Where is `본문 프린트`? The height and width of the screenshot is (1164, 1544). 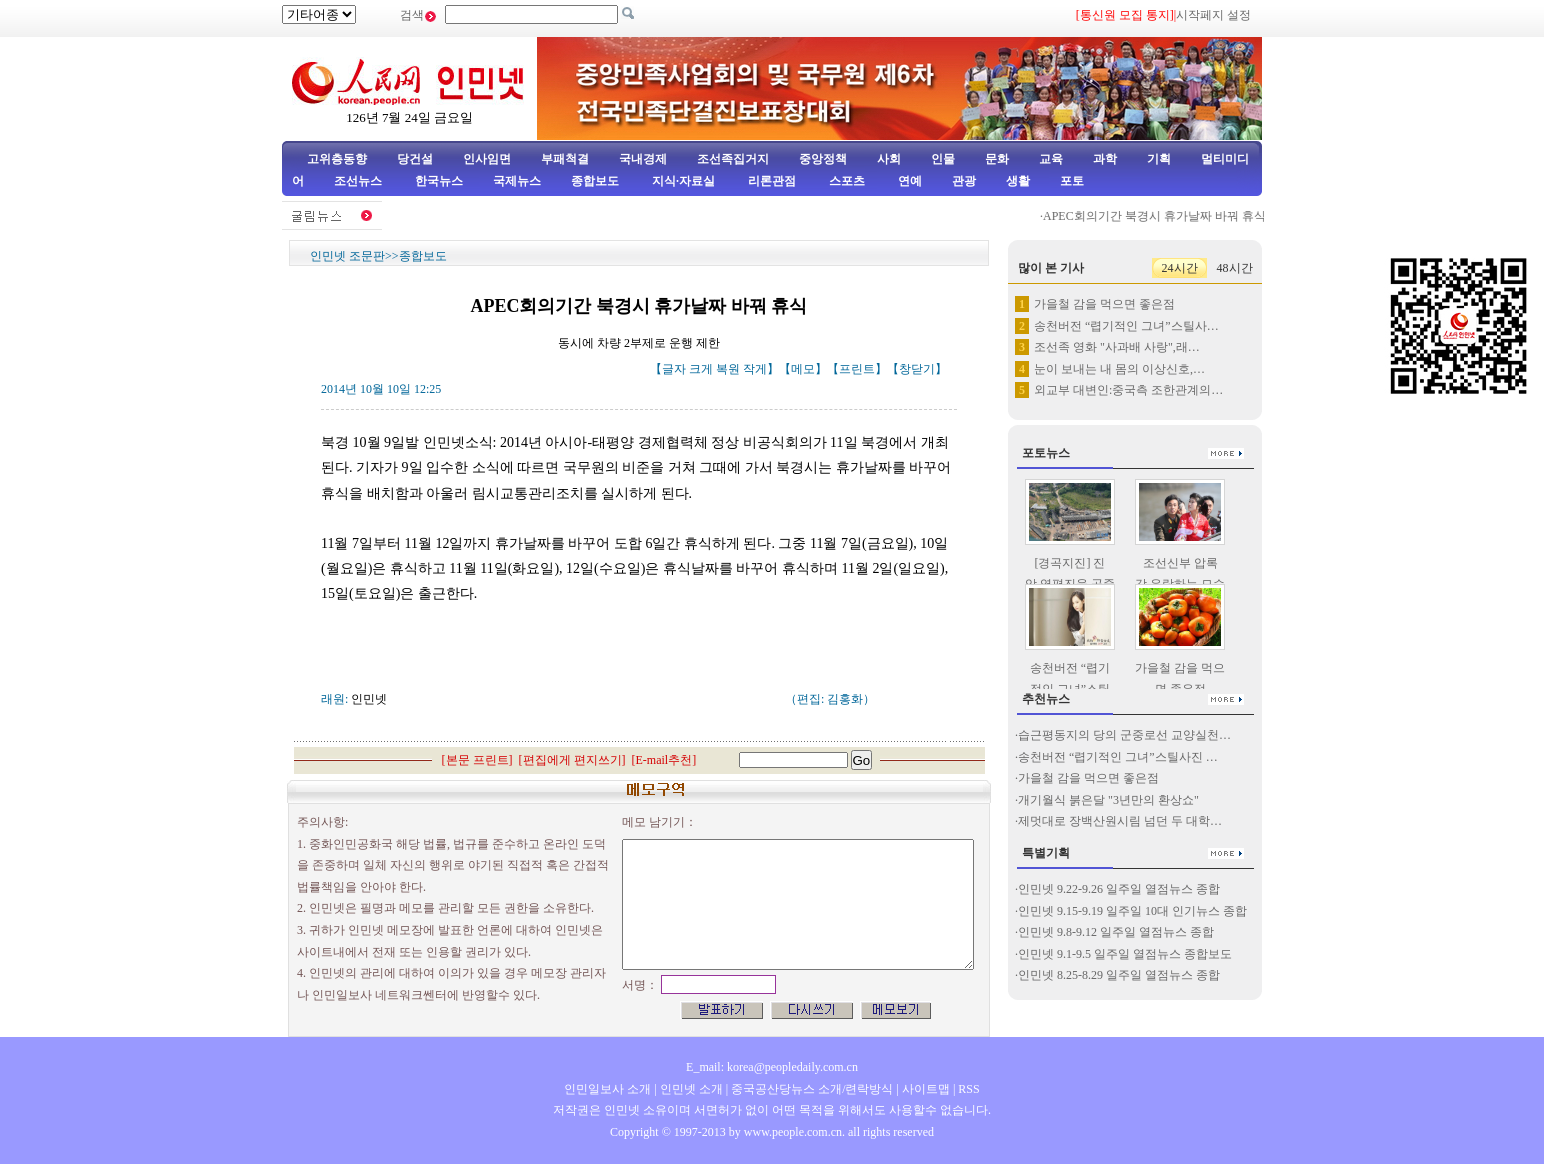
본문 프린트 is located at coordinates (477, 760).